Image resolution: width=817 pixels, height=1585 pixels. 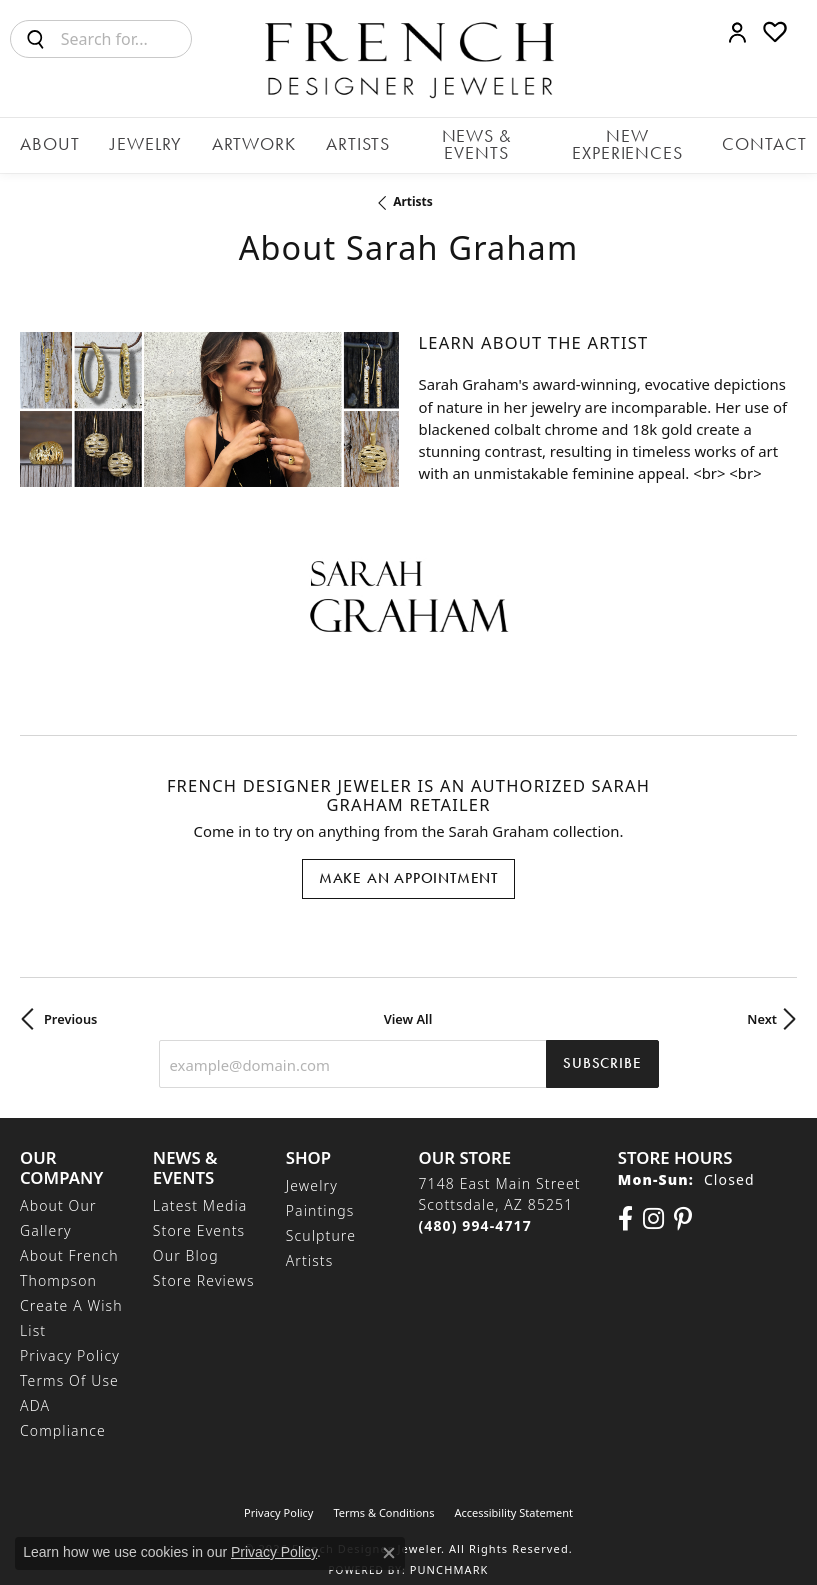 I want to click on Store Reviews, so click(x=204, y=1263).